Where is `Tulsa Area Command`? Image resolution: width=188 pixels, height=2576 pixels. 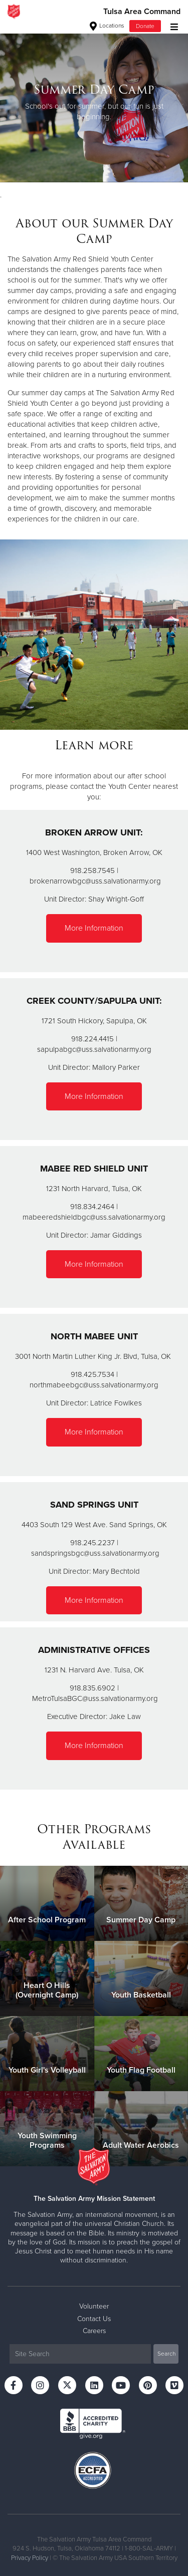
Tulsa Area Command is located at coordinates (141, 12).